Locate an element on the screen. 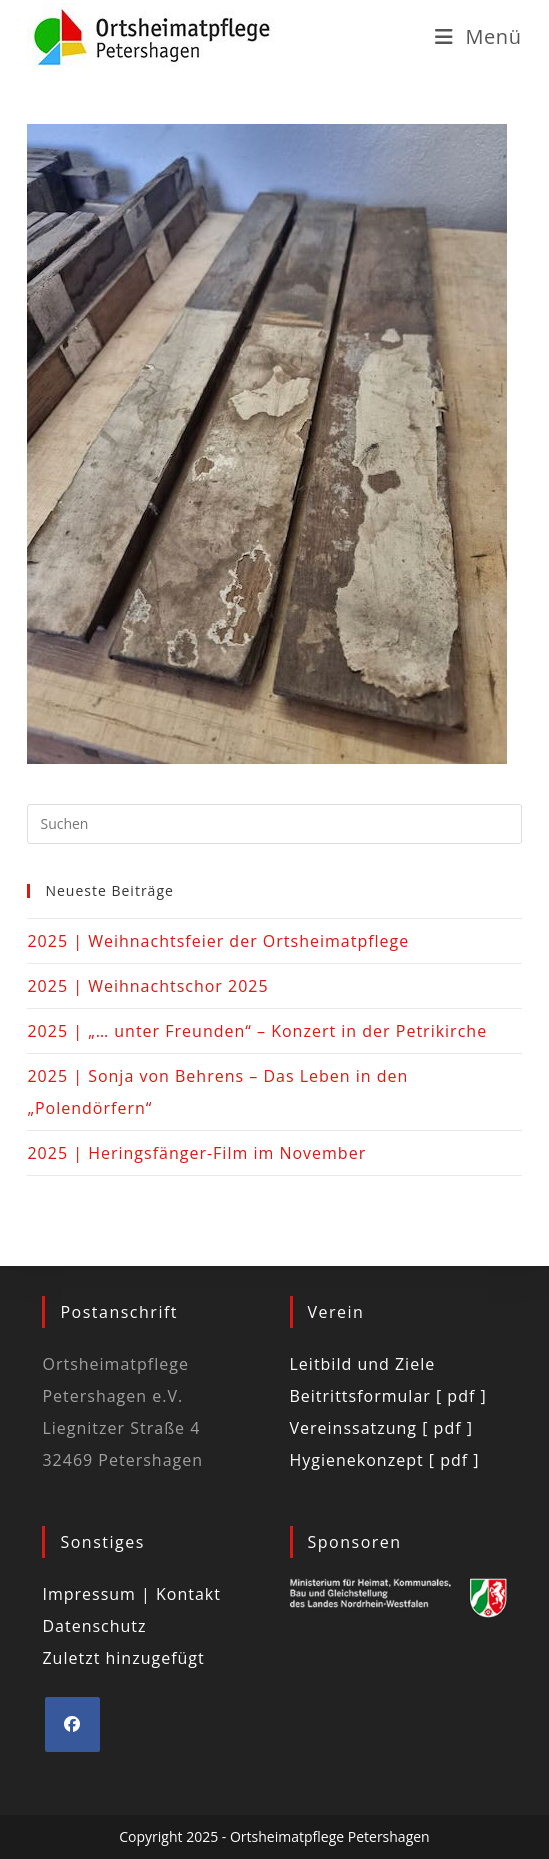 The image size is (549, 1859). Leitbild und Ziele is located at coordinates (363, 1364).